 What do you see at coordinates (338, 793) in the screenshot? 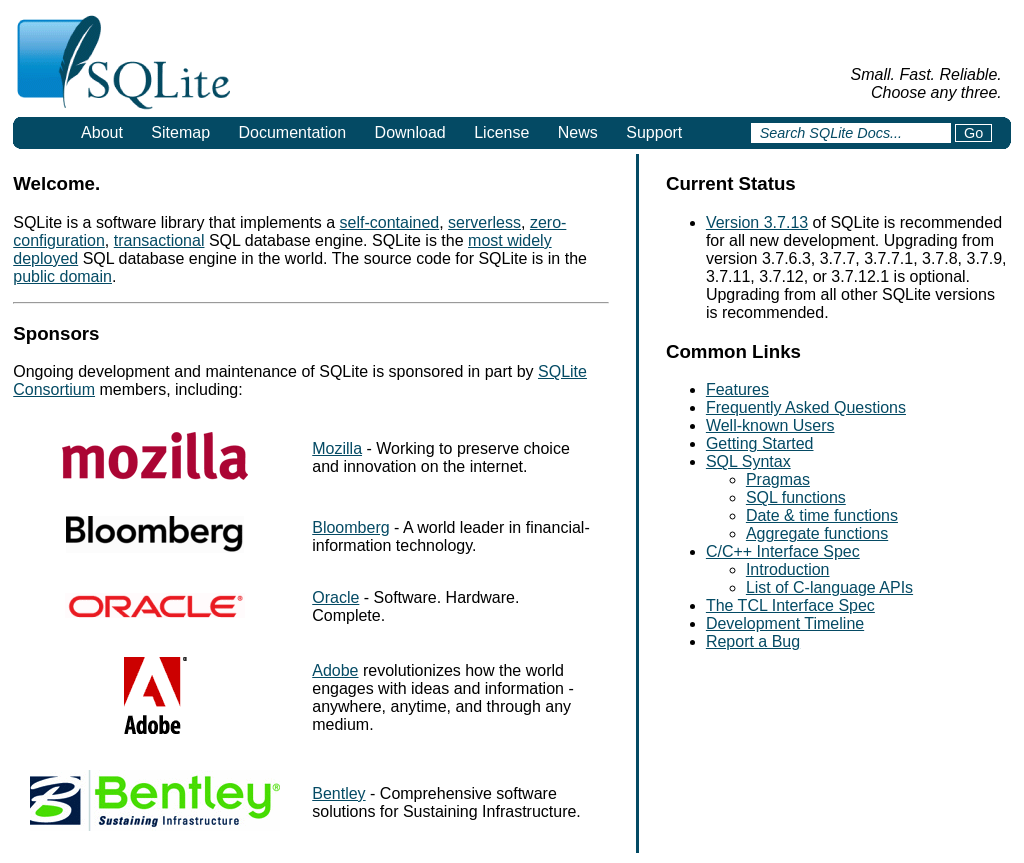
I see `Bentley` at bounding box center [338, 793].